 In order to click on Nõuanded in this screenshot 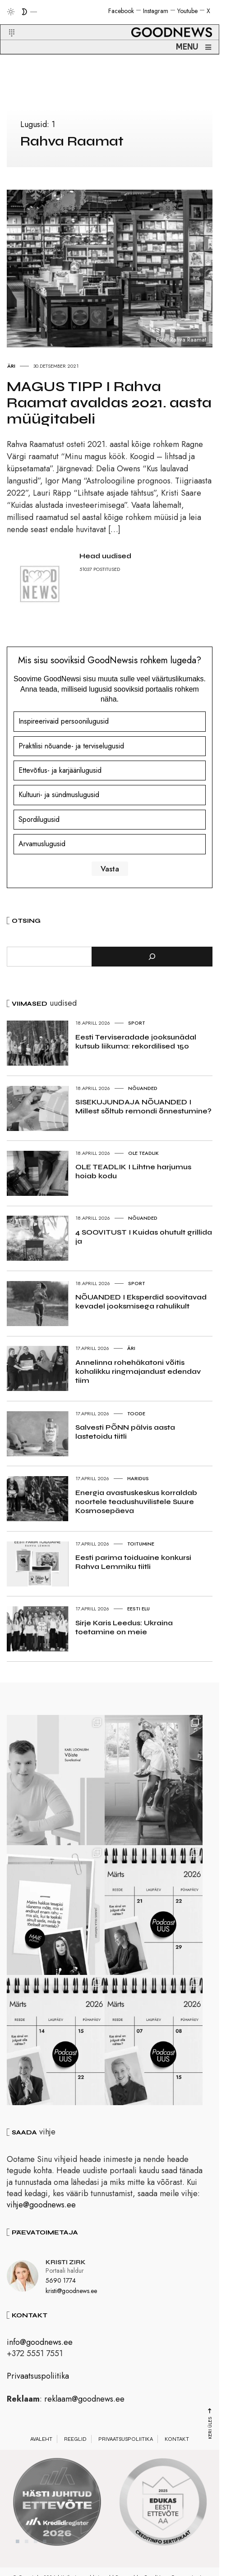, I will do `click(142, 1088)`.